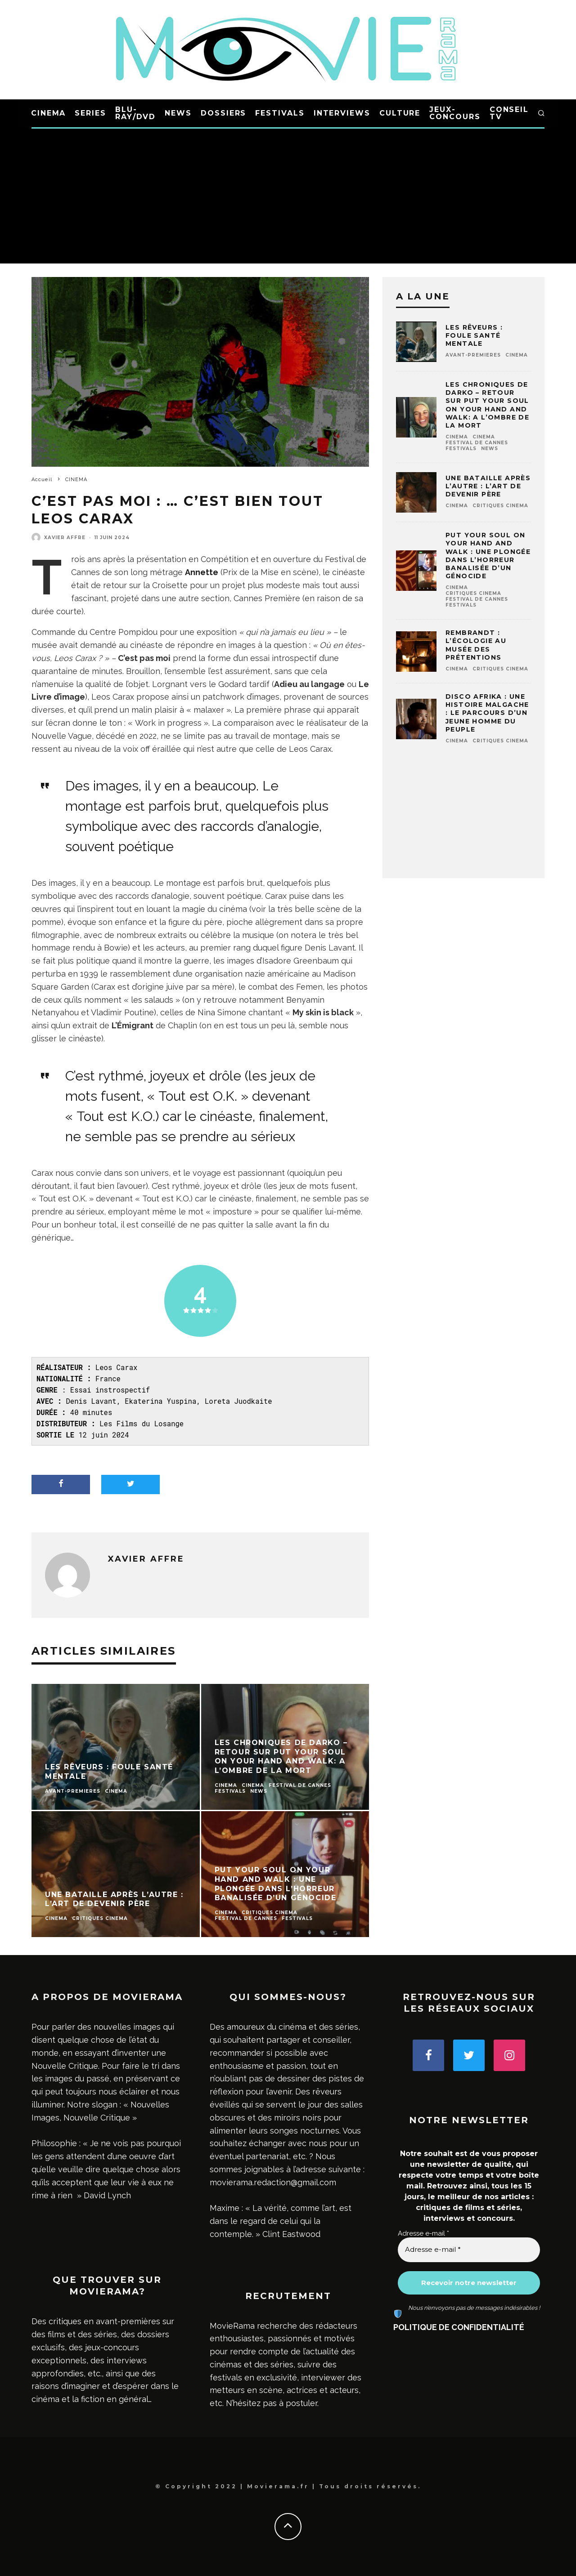 Image resolution: width=576 pixels, height=2576 pixels. Describe the element at coordinates (342, 113) in the screenshot. I see `INTERVIEWS` at that location.